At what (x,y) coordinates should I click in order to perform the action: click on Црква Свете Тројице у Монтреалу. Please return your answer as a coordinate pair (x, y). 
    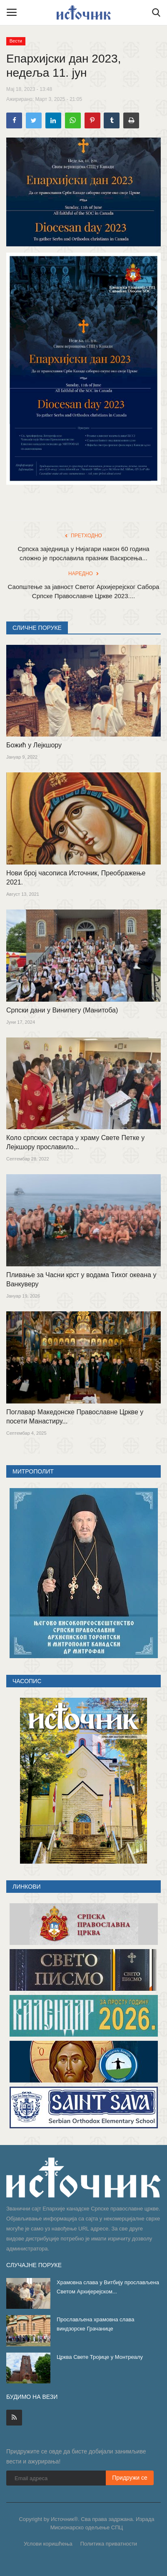
    Looking at the image, I should click on (100, 2357).